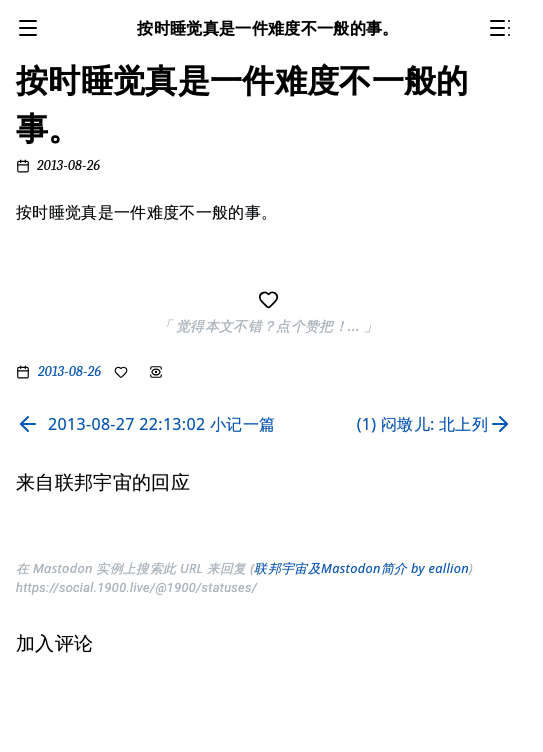 The height and width of the screenshot is (752, 543). I want to click on [Read previous page], so click(145, 424).